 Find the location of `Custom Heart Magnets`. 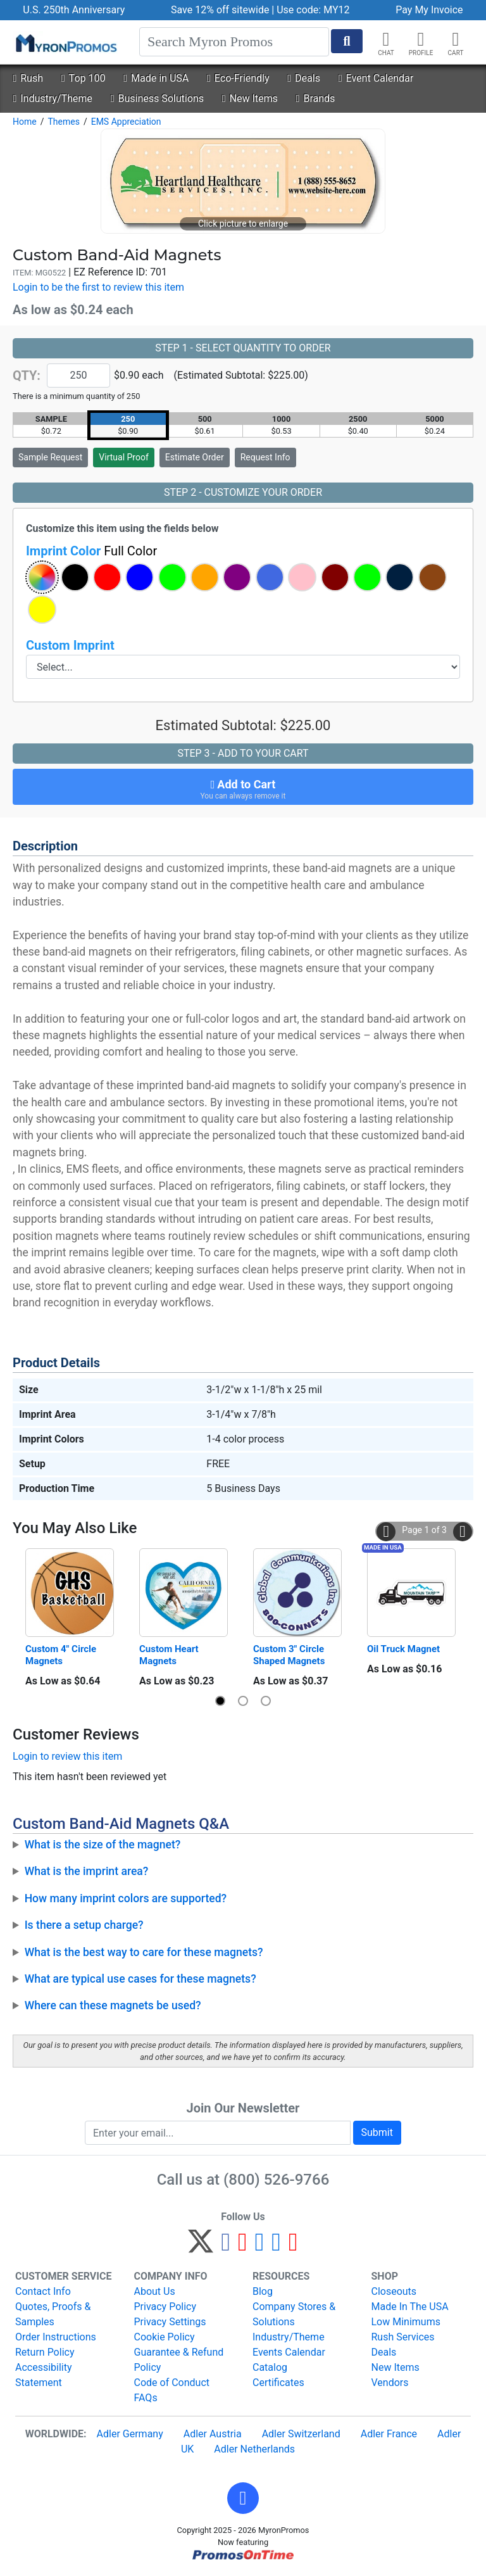

Custom Heart Magnets is located at coordinates (170, 1655).